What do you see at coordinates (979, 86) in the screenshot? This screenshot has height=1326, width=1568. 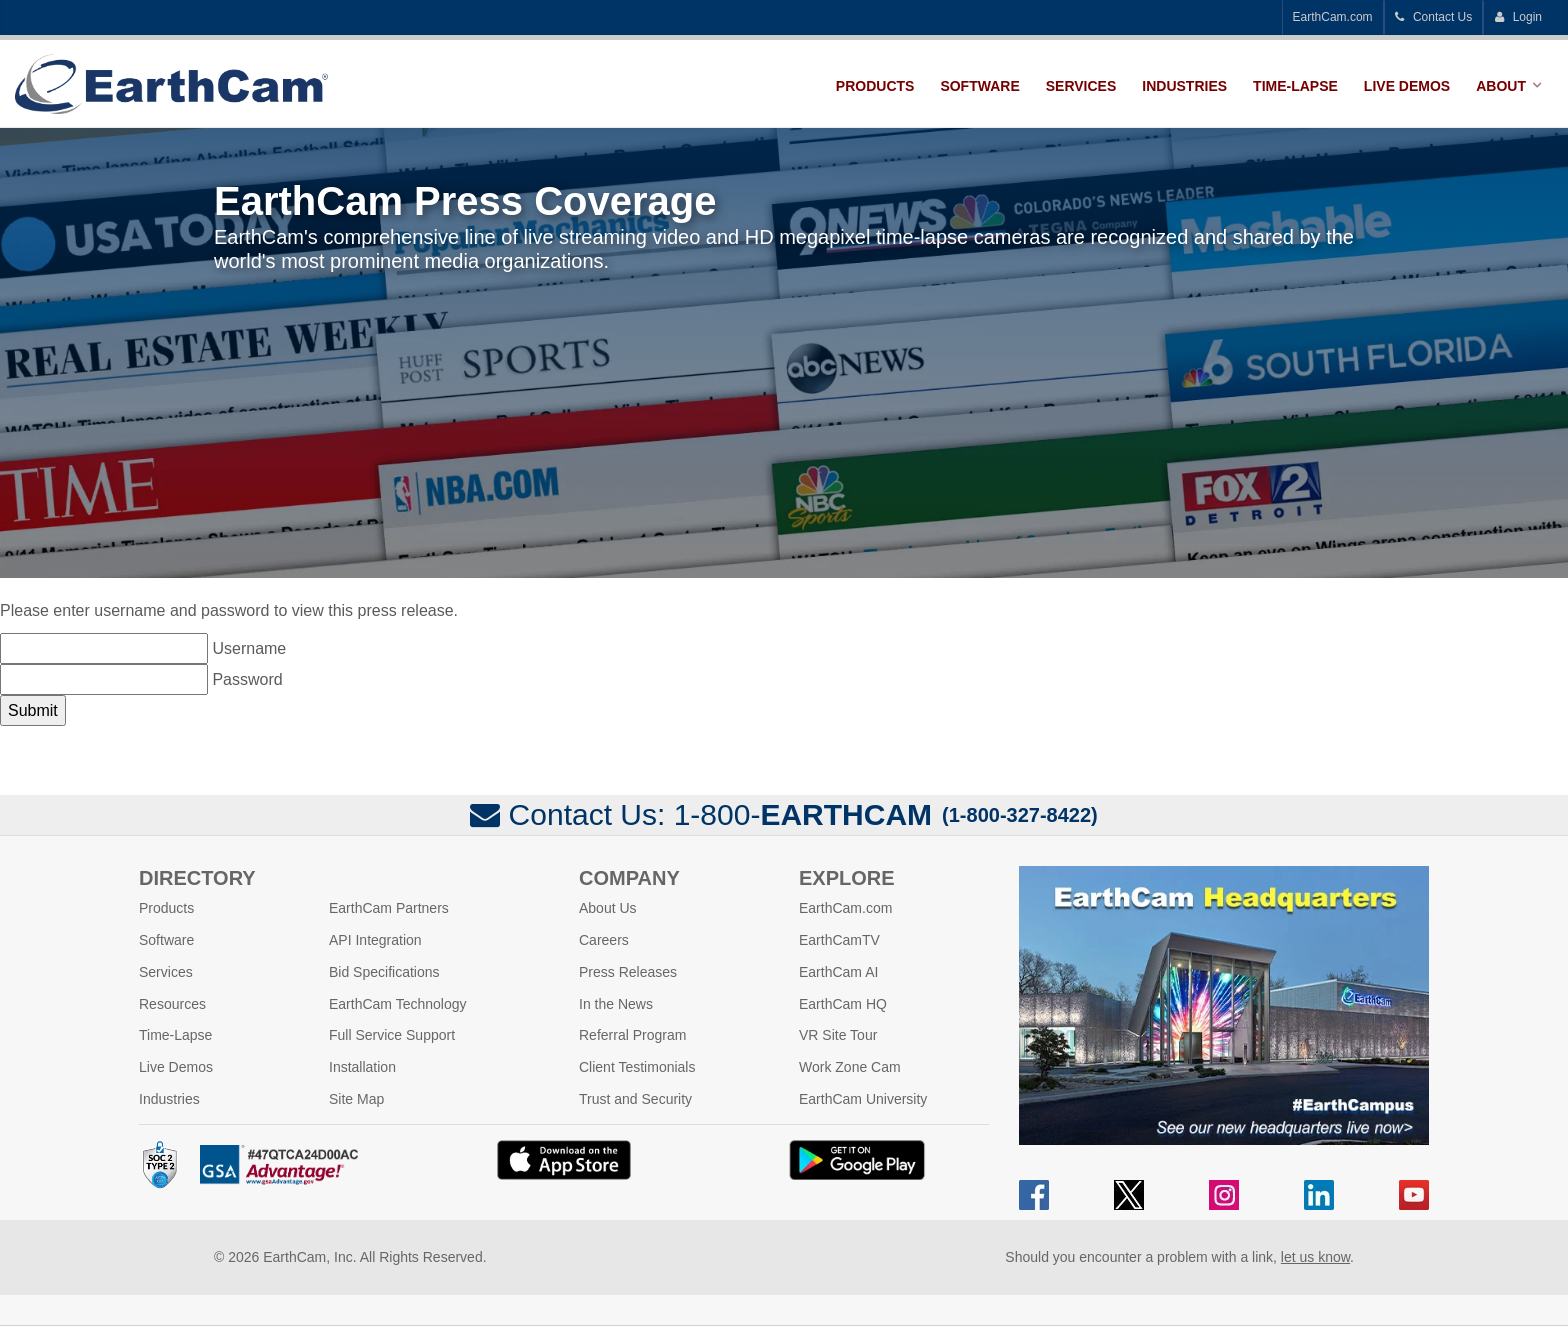 I see `Software` at bounding box center [979, 86].